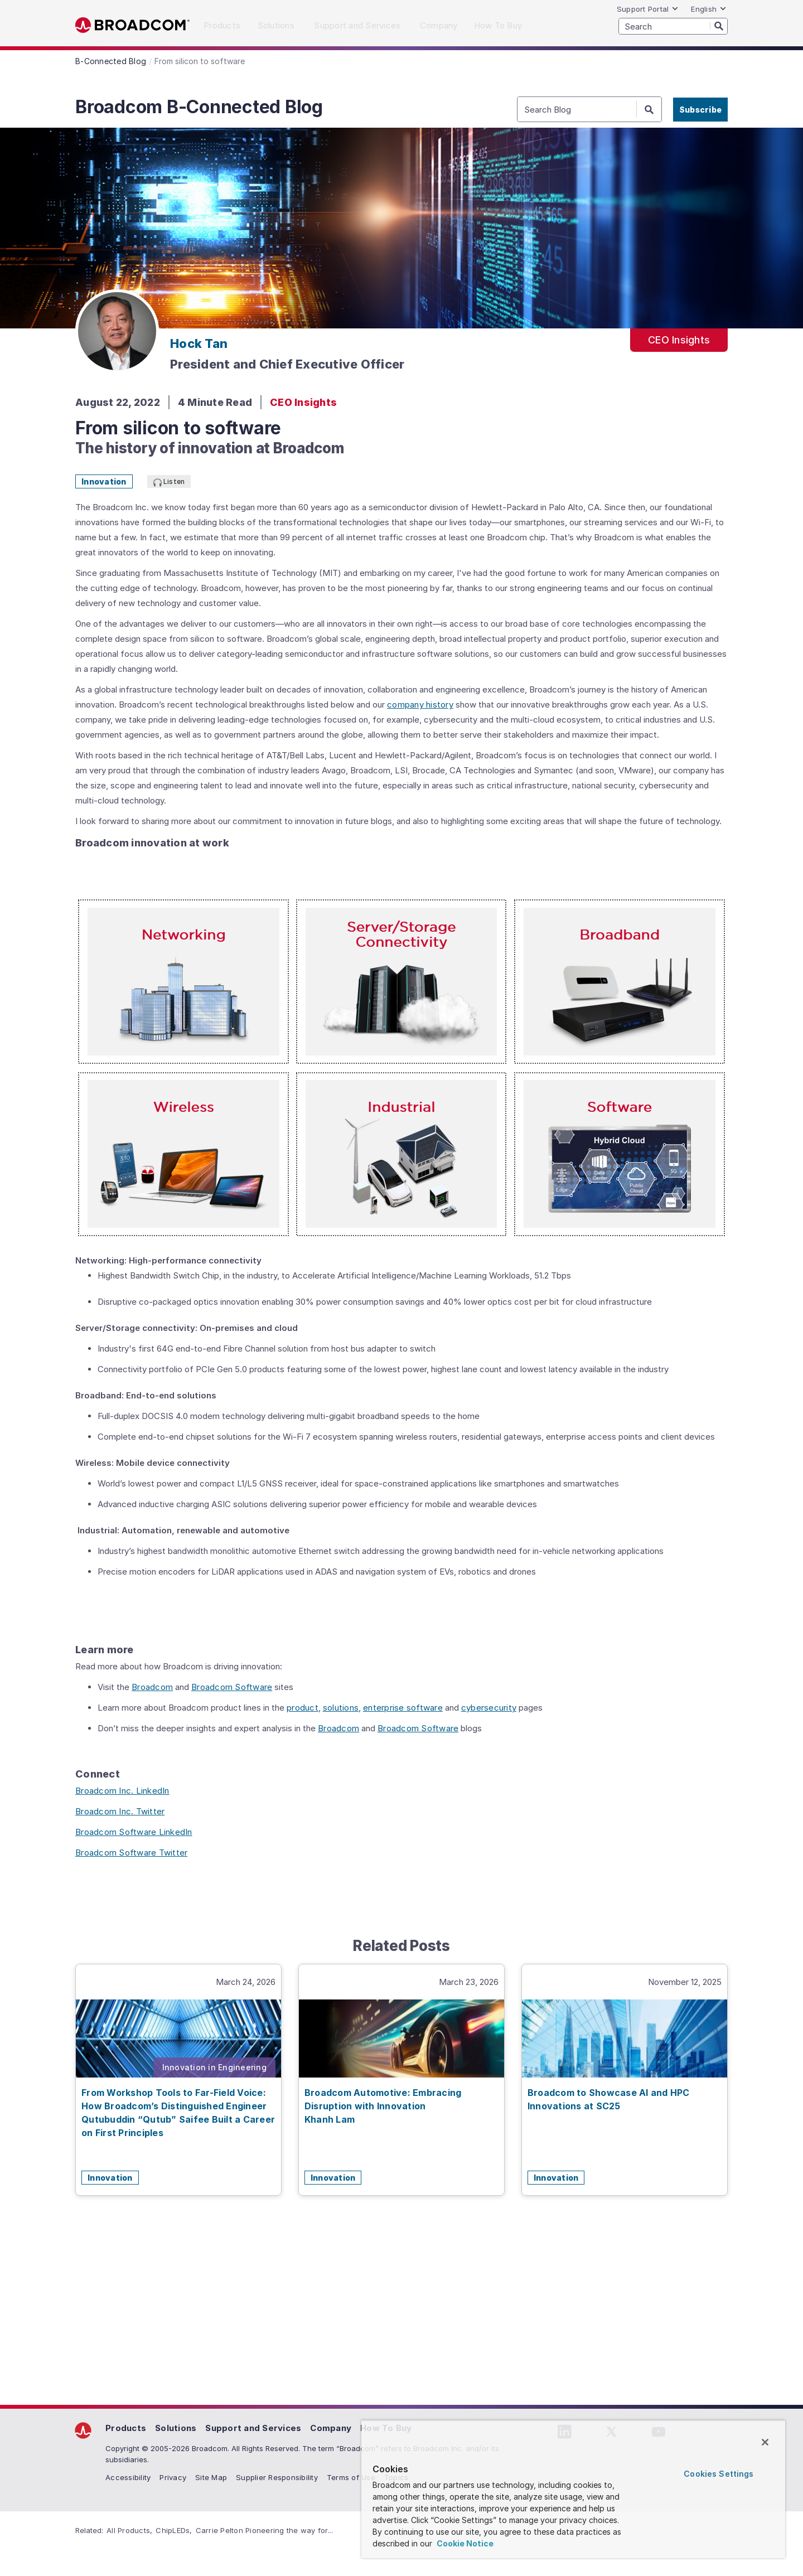 The image size is (803, 2576). What do you see at coordinates (700, 109) in the screenshot?
I see `Subscribe` at bounding box center [700, 109].